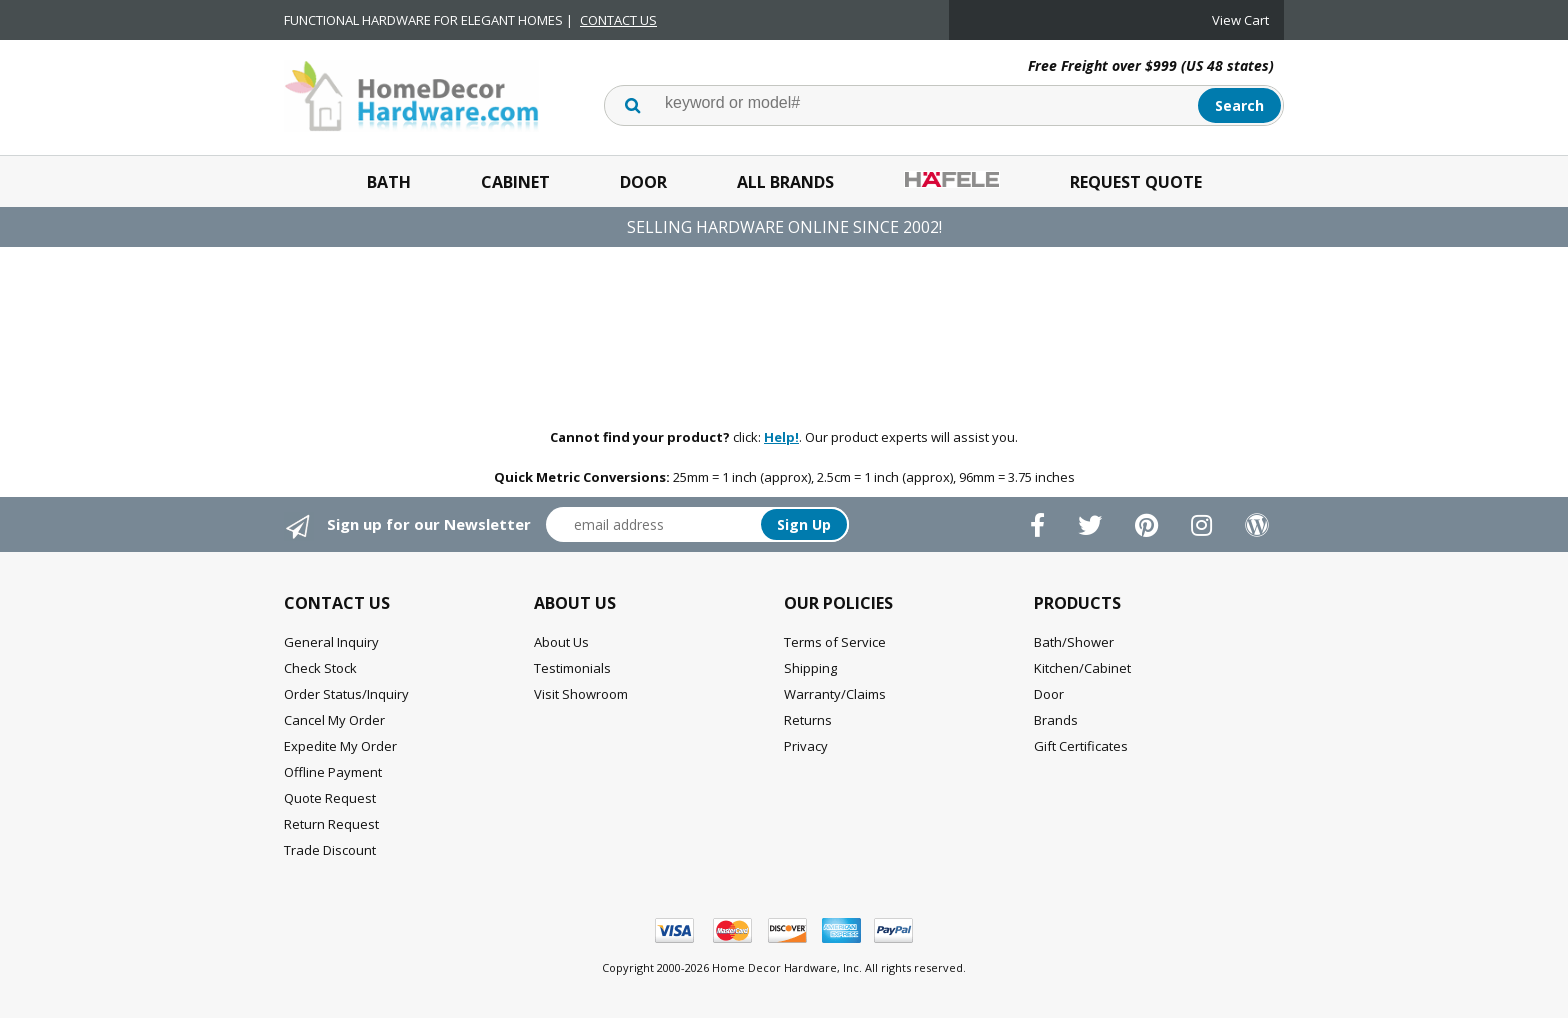 The image size is (1568, 1018). What do you see at coordinates (331, 824) in the screenshot?
I see `Return Request` at bounding box center [331, 824].